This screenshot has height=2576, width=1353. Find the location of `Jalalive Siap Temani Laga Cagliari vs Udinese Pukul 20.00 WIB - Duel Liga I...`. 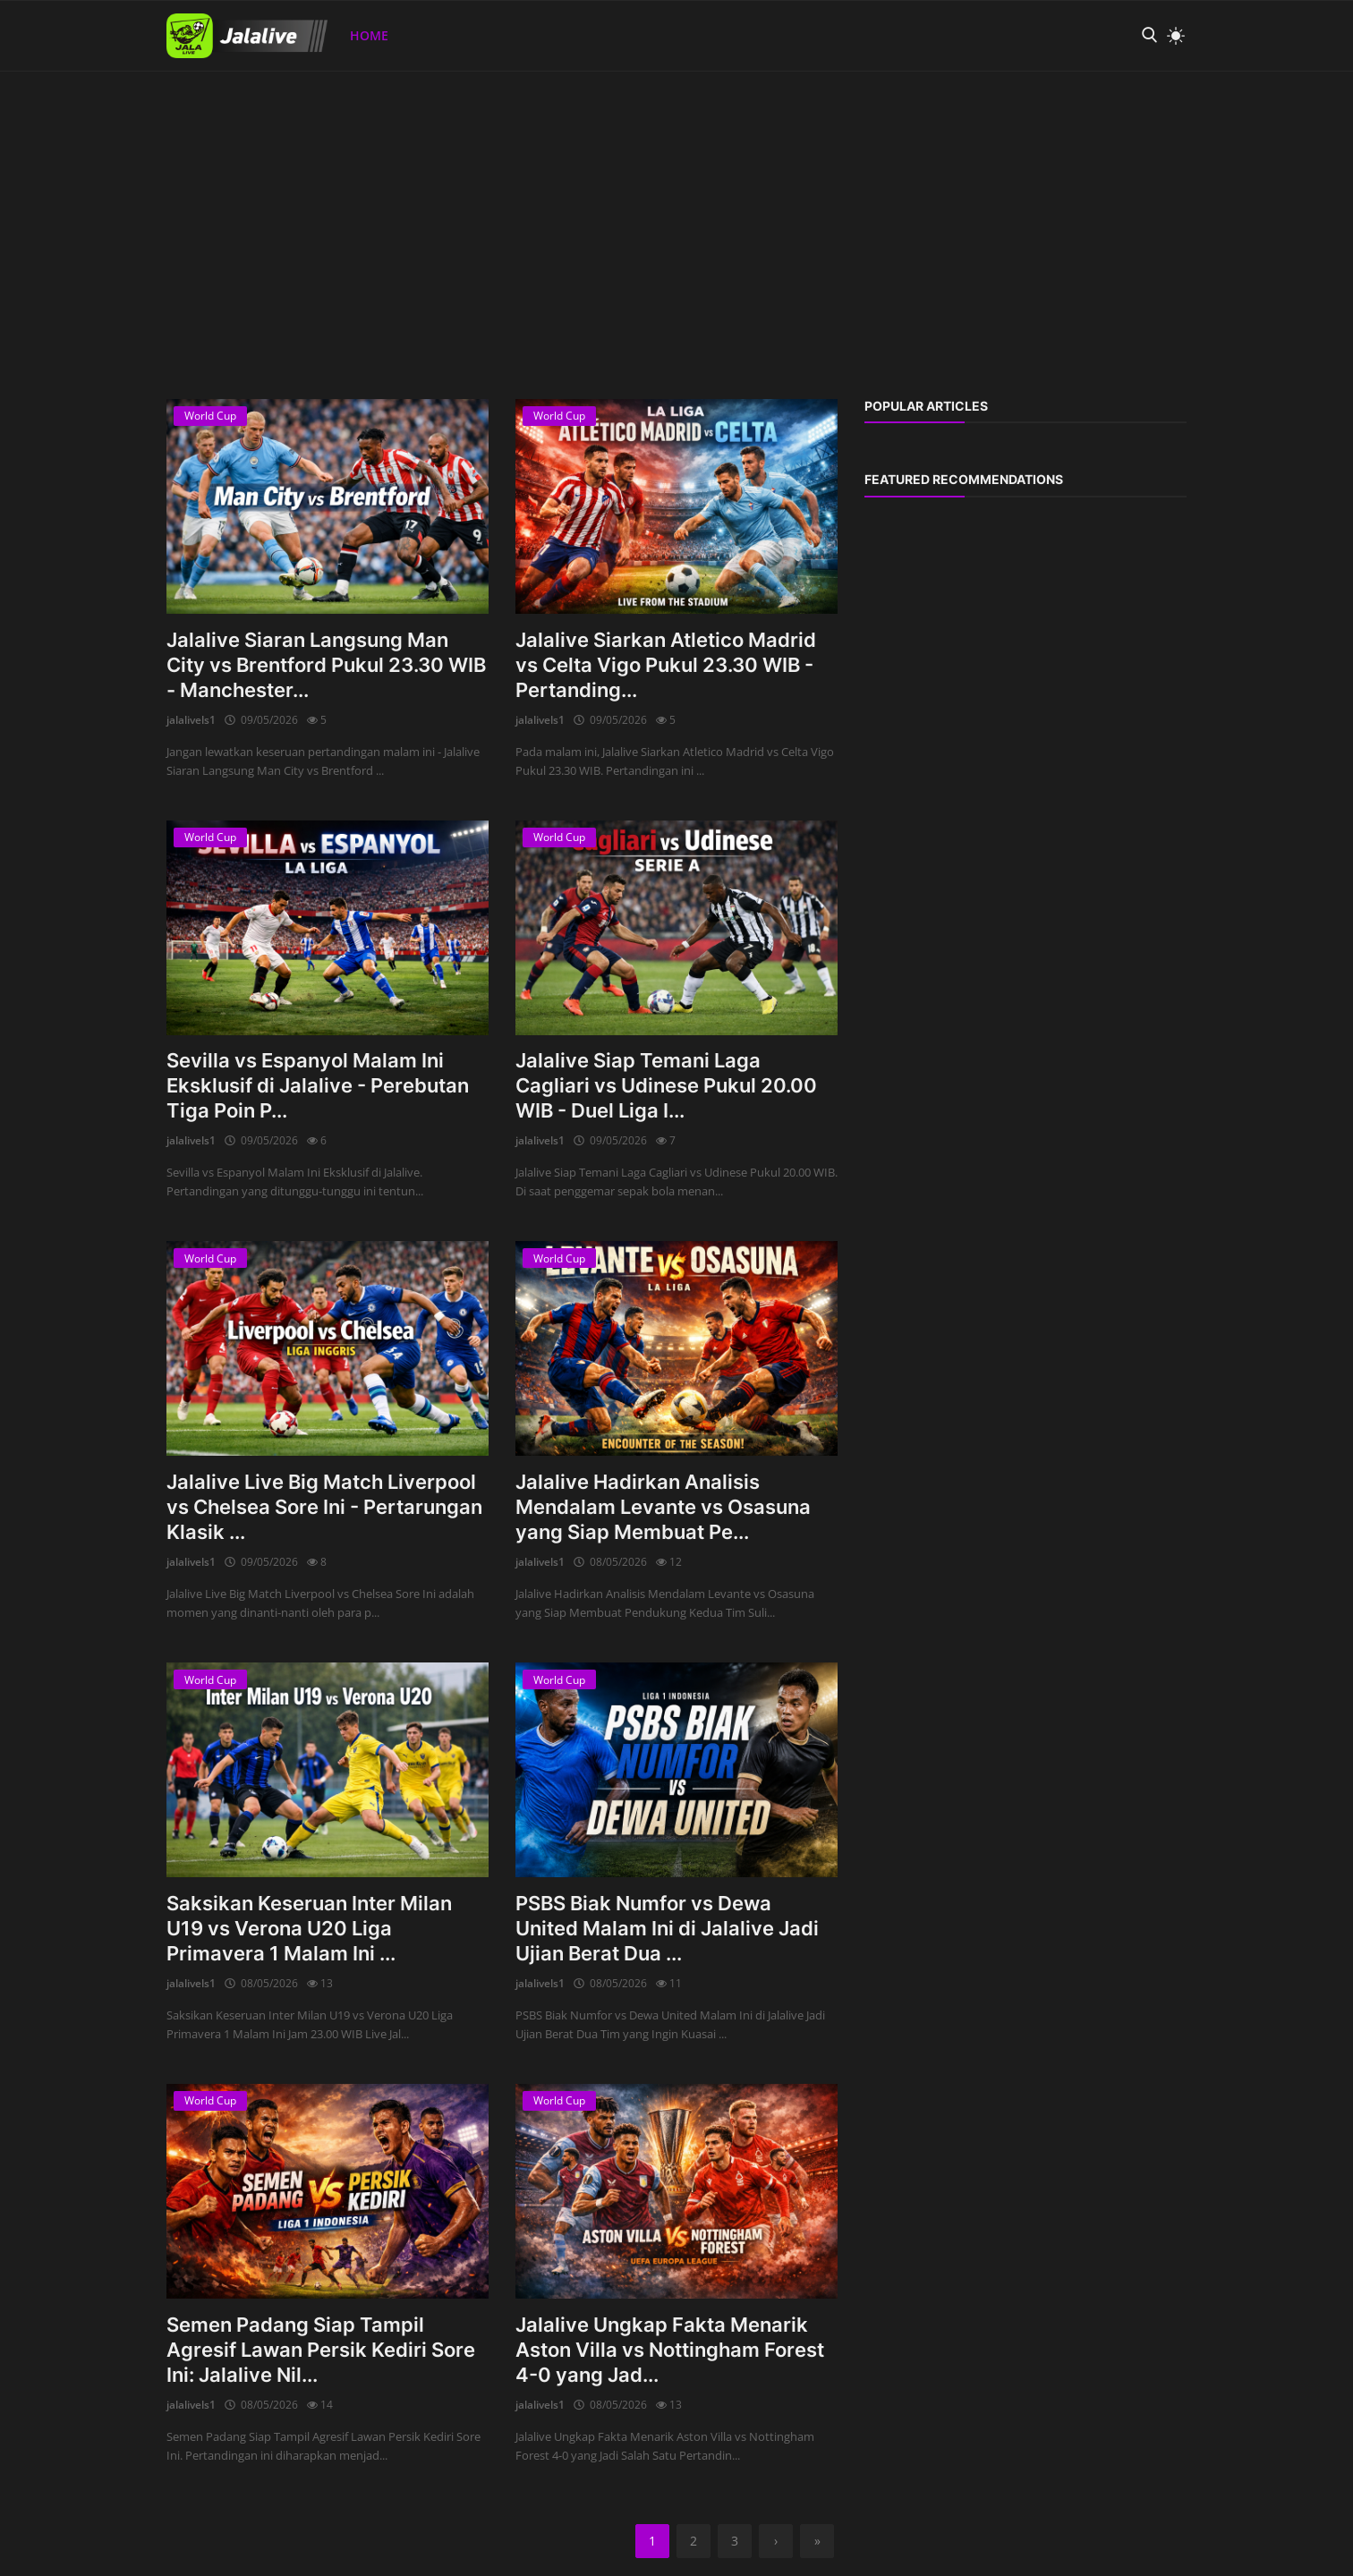

Jalalive Siap Temani Laga Cagliari vs Udinese Pukul 20.00 WIB - Duel Liga I... is located at coordinates (666, 1085).